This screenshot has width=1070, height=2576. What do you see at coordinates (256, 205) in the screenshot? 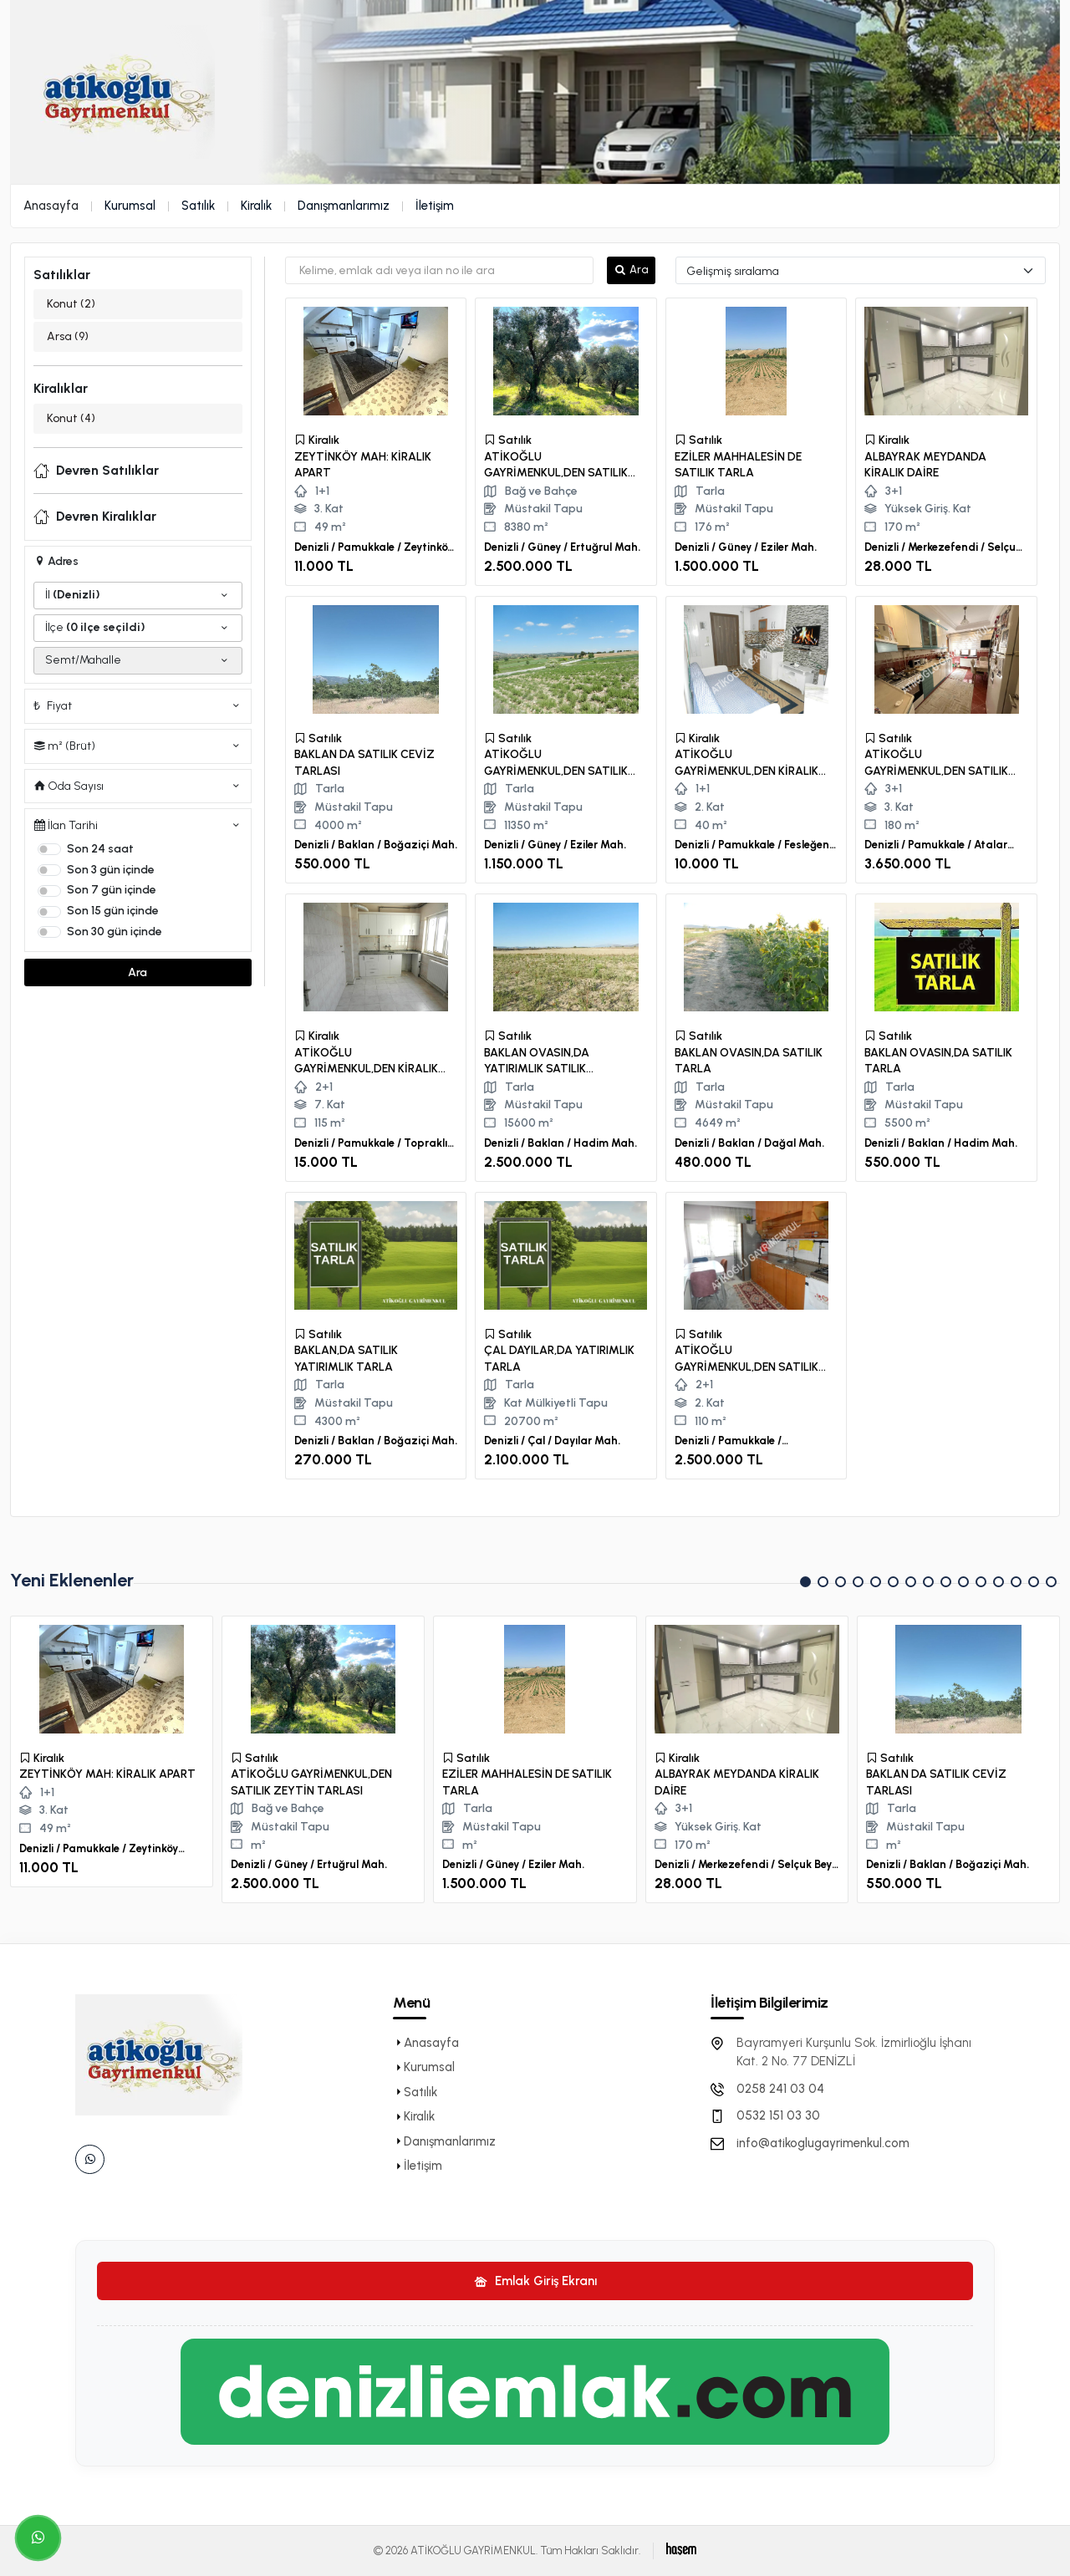
I see `Kiralık` at bounding box center [256, 205].